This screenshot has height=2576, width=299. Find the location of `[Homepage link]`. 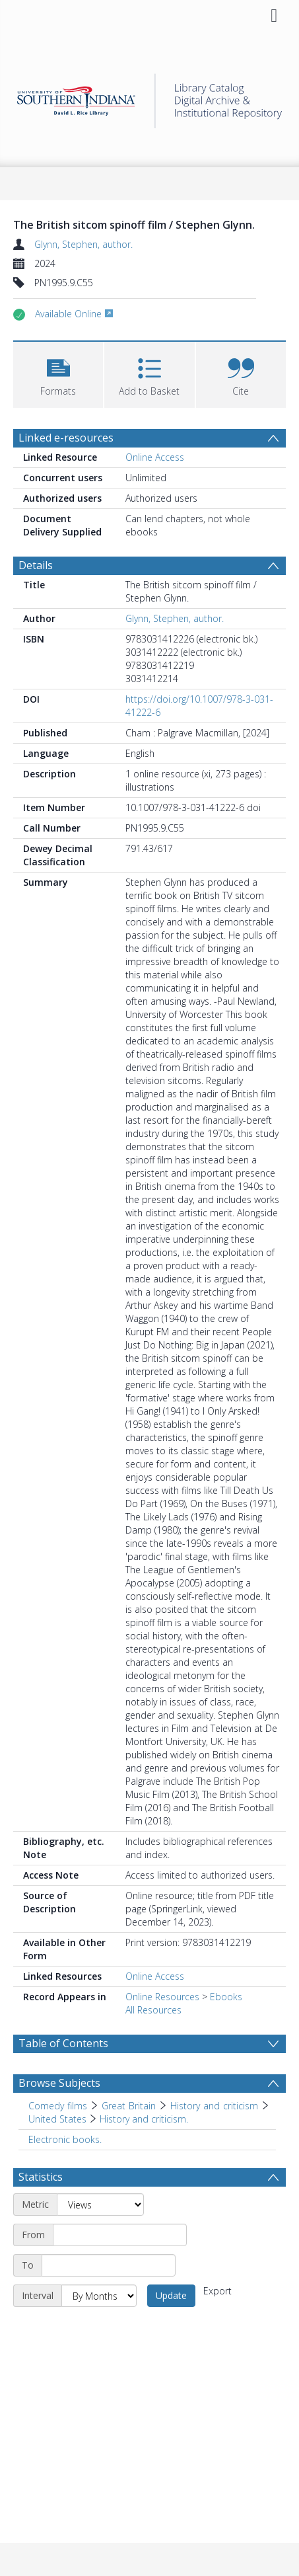

[Homepage link] is located at coordinates (149, 97).